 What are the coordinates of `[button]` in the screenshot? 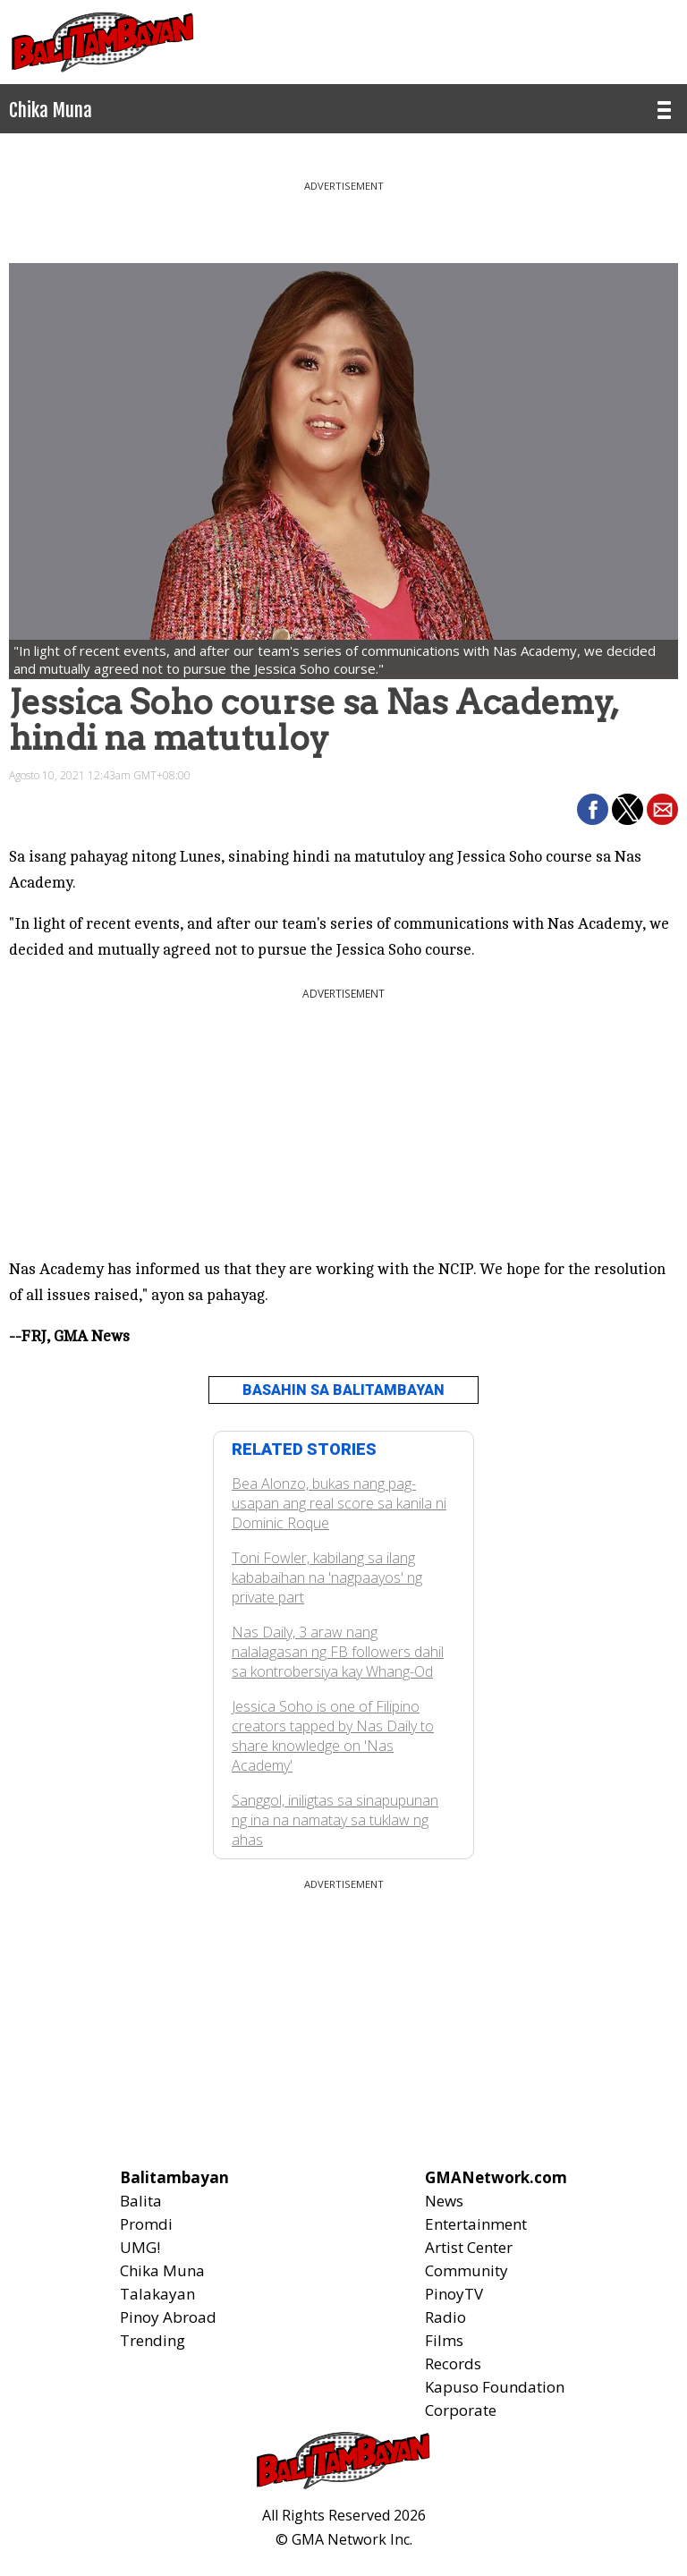 It's located at (592, 809).